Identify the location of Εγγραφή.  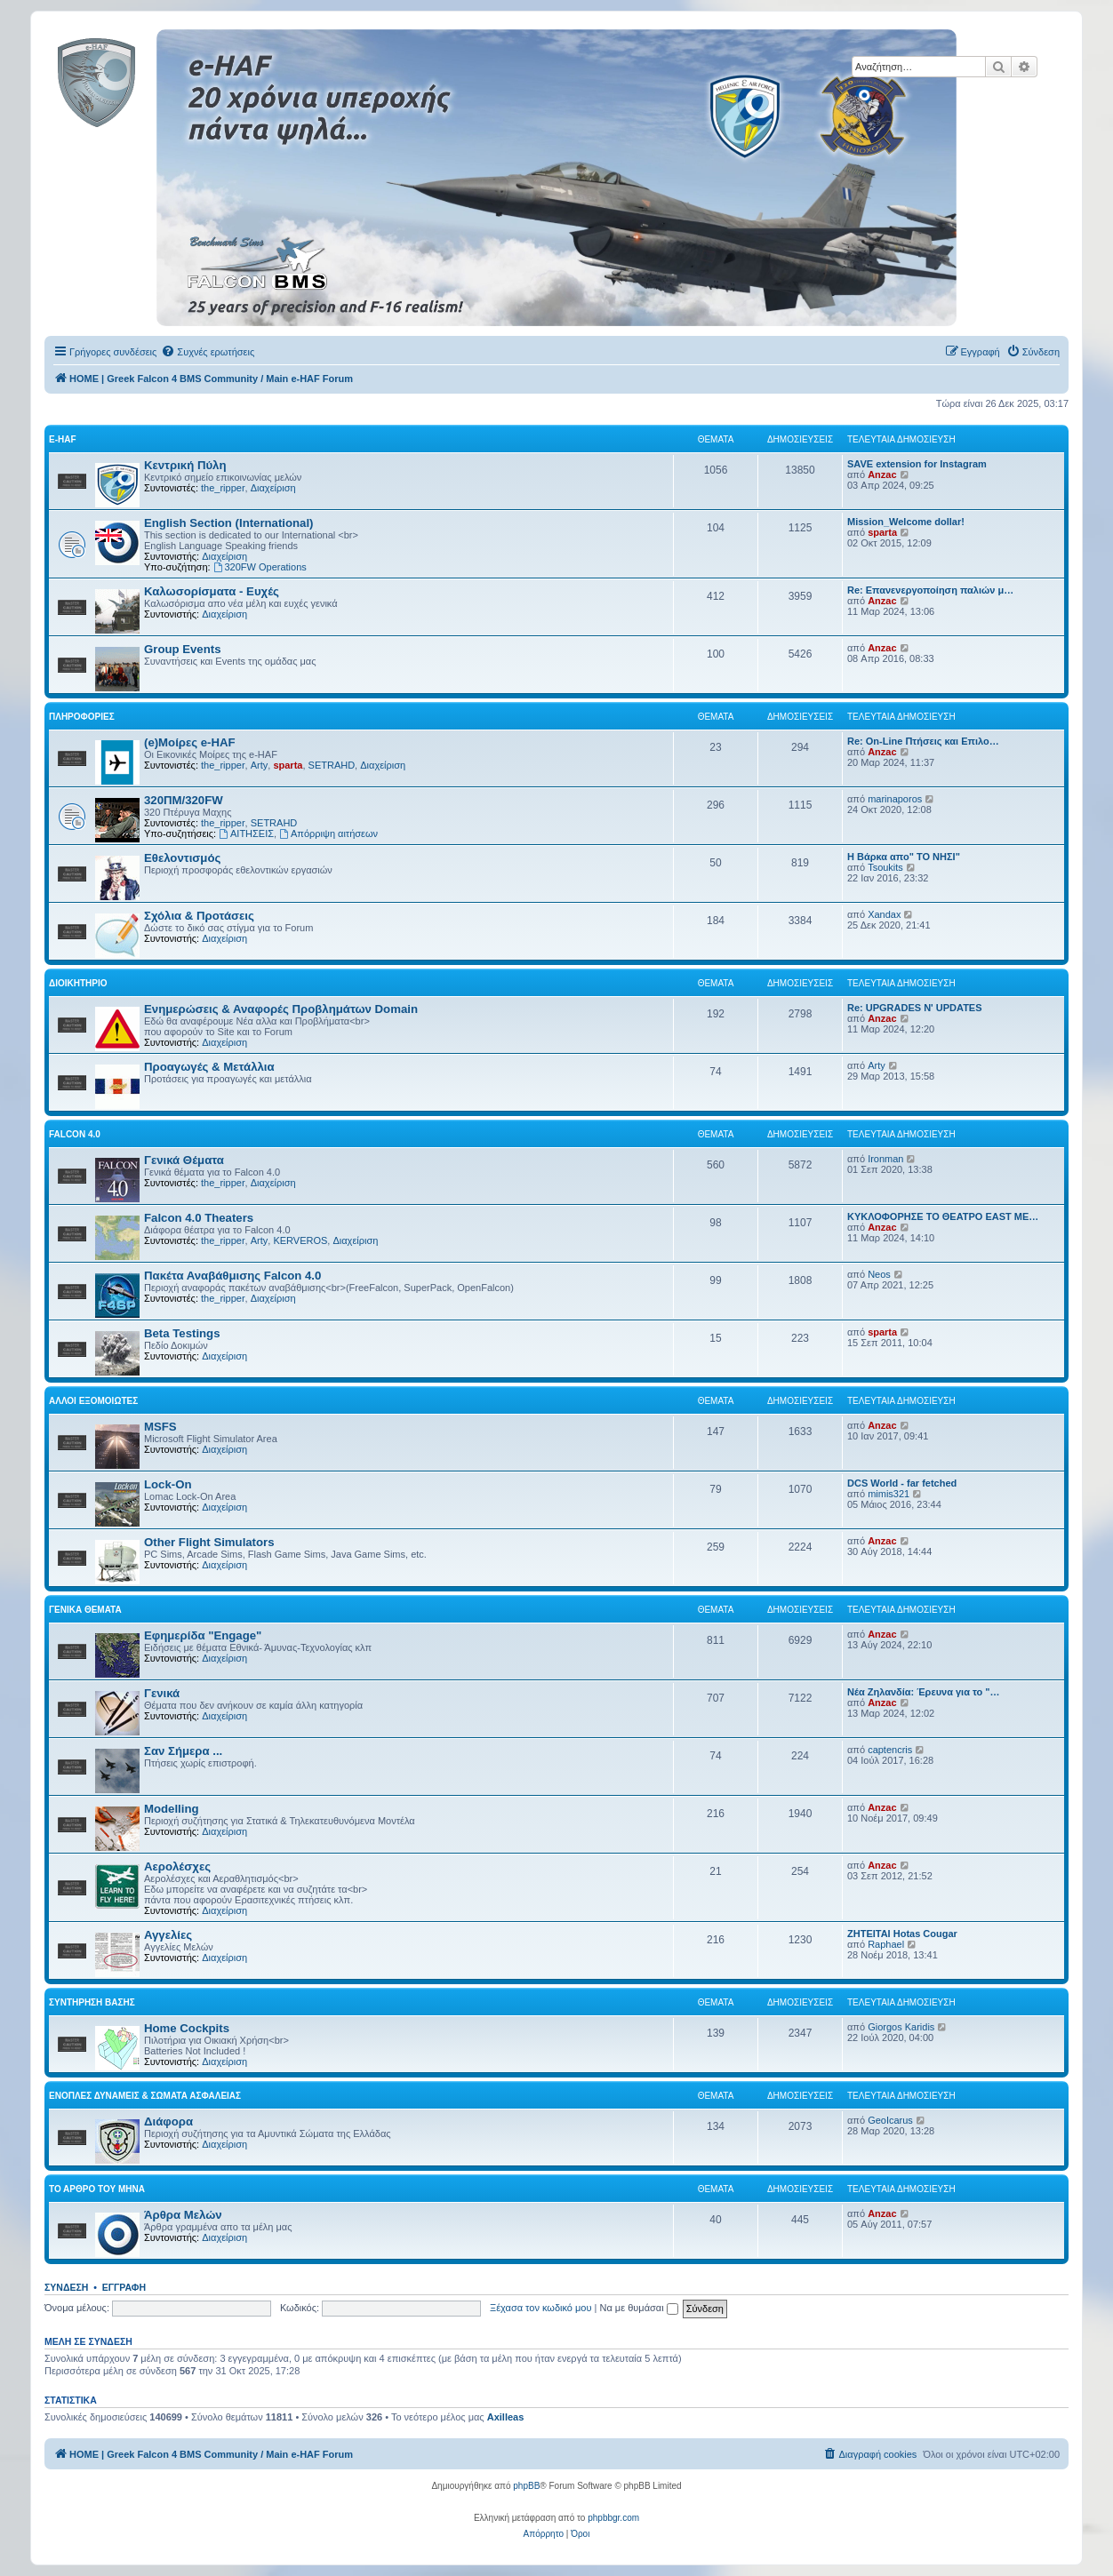
(124, 2287).